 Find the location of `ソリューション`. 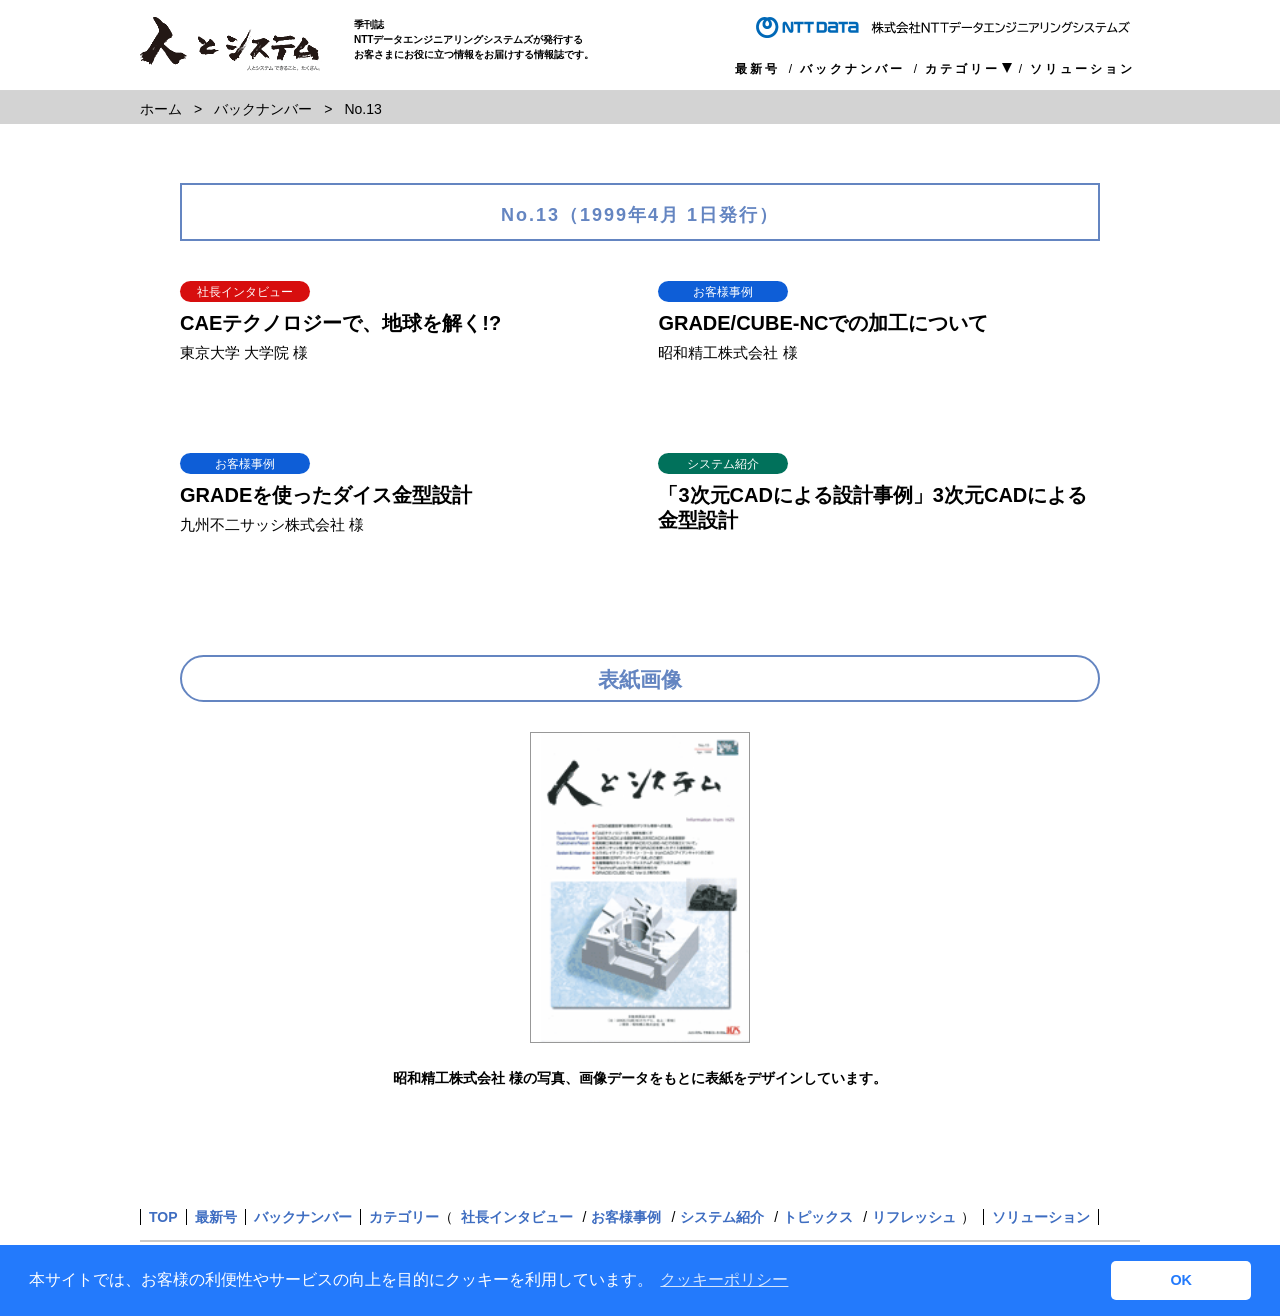

ソリューション is located at coordinates (1082, 69).